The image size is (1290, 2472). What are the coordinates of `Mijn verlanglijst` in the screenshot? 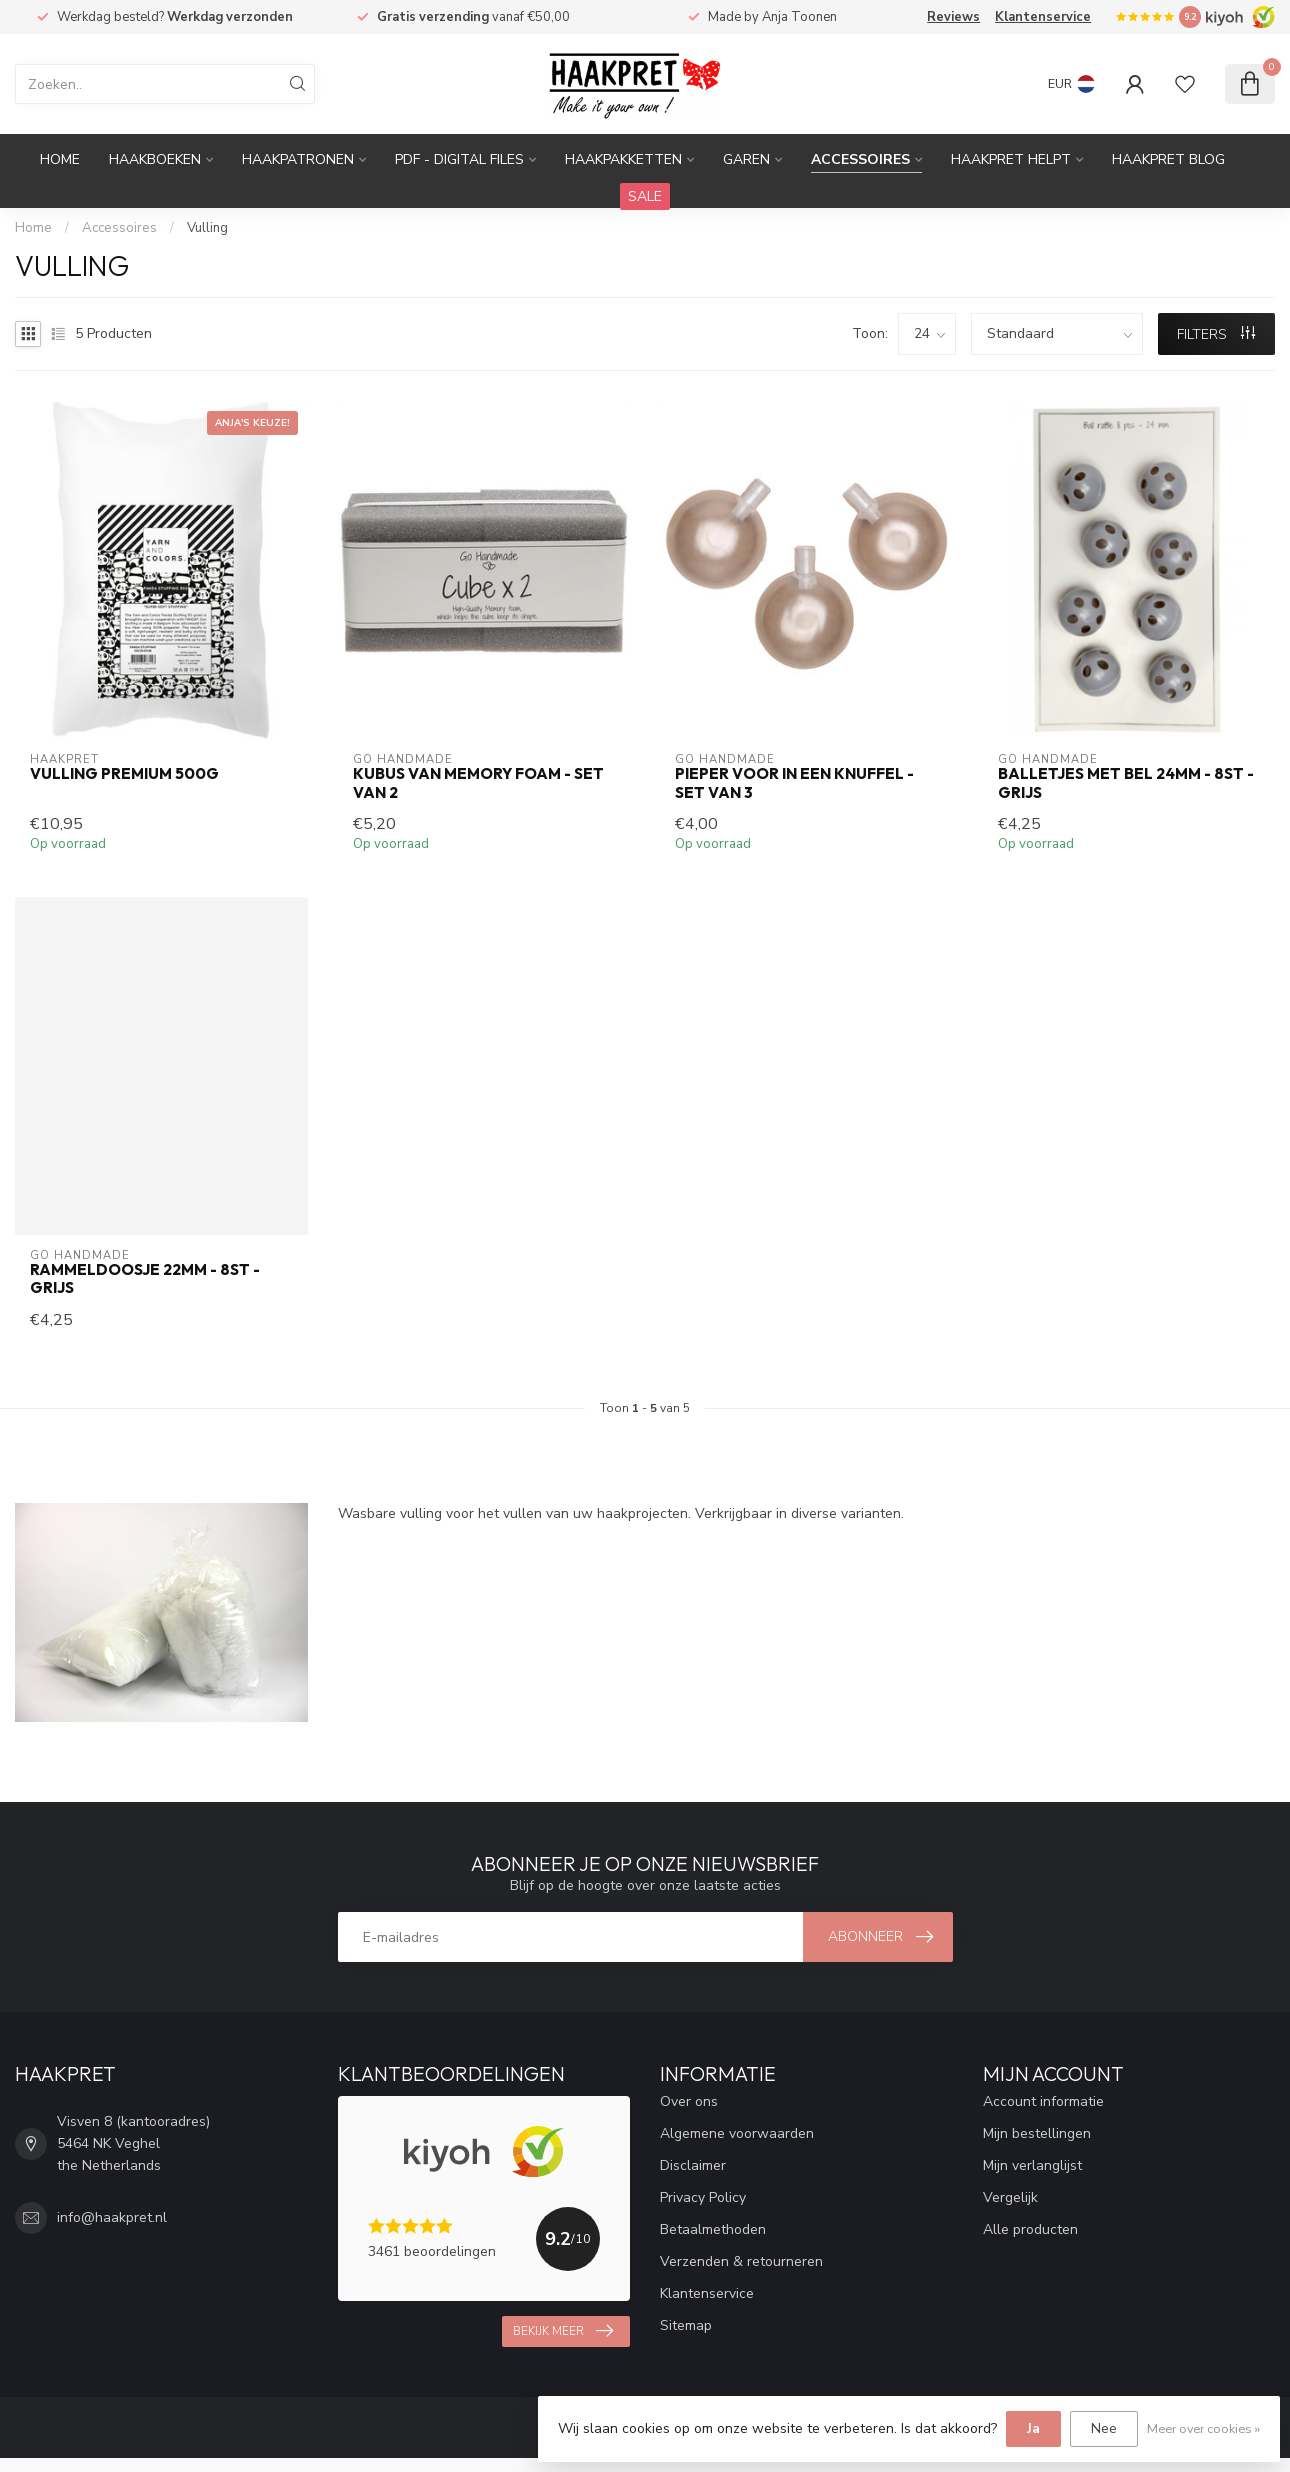 It's located at (1032, 2165).